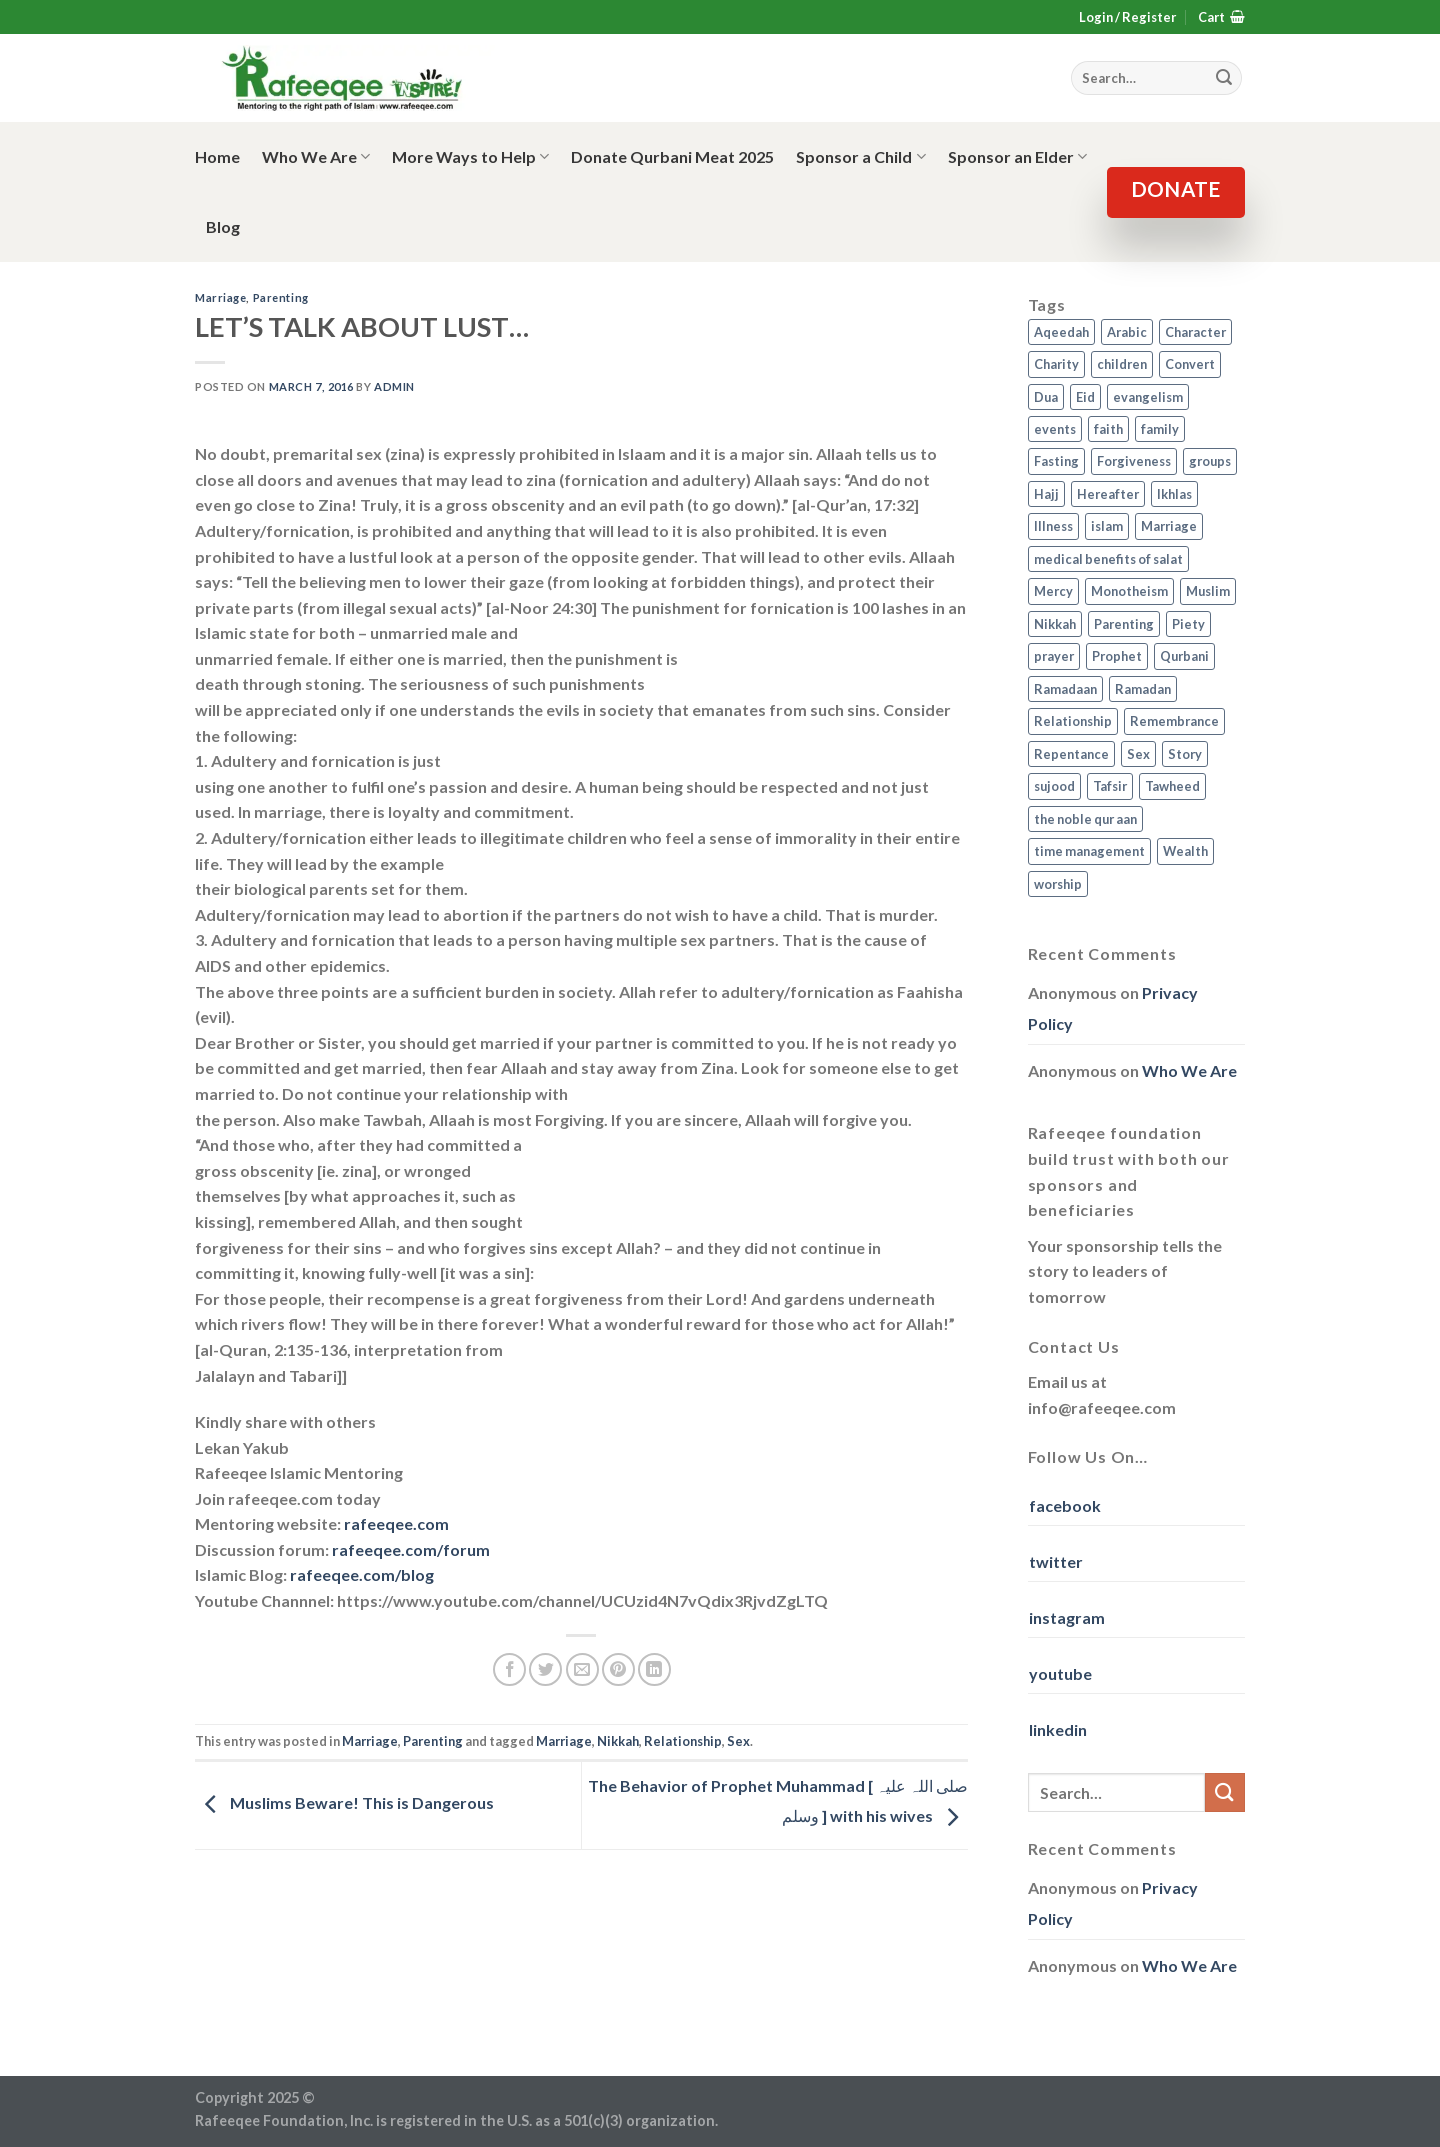 The height and width of the screenshot is (2147, 1440). What do you see at coordinates (1174, 721) in the screenshot?
I see `Remembrance [Remembrance (2 items)]` at bounding box center [1174, 721].